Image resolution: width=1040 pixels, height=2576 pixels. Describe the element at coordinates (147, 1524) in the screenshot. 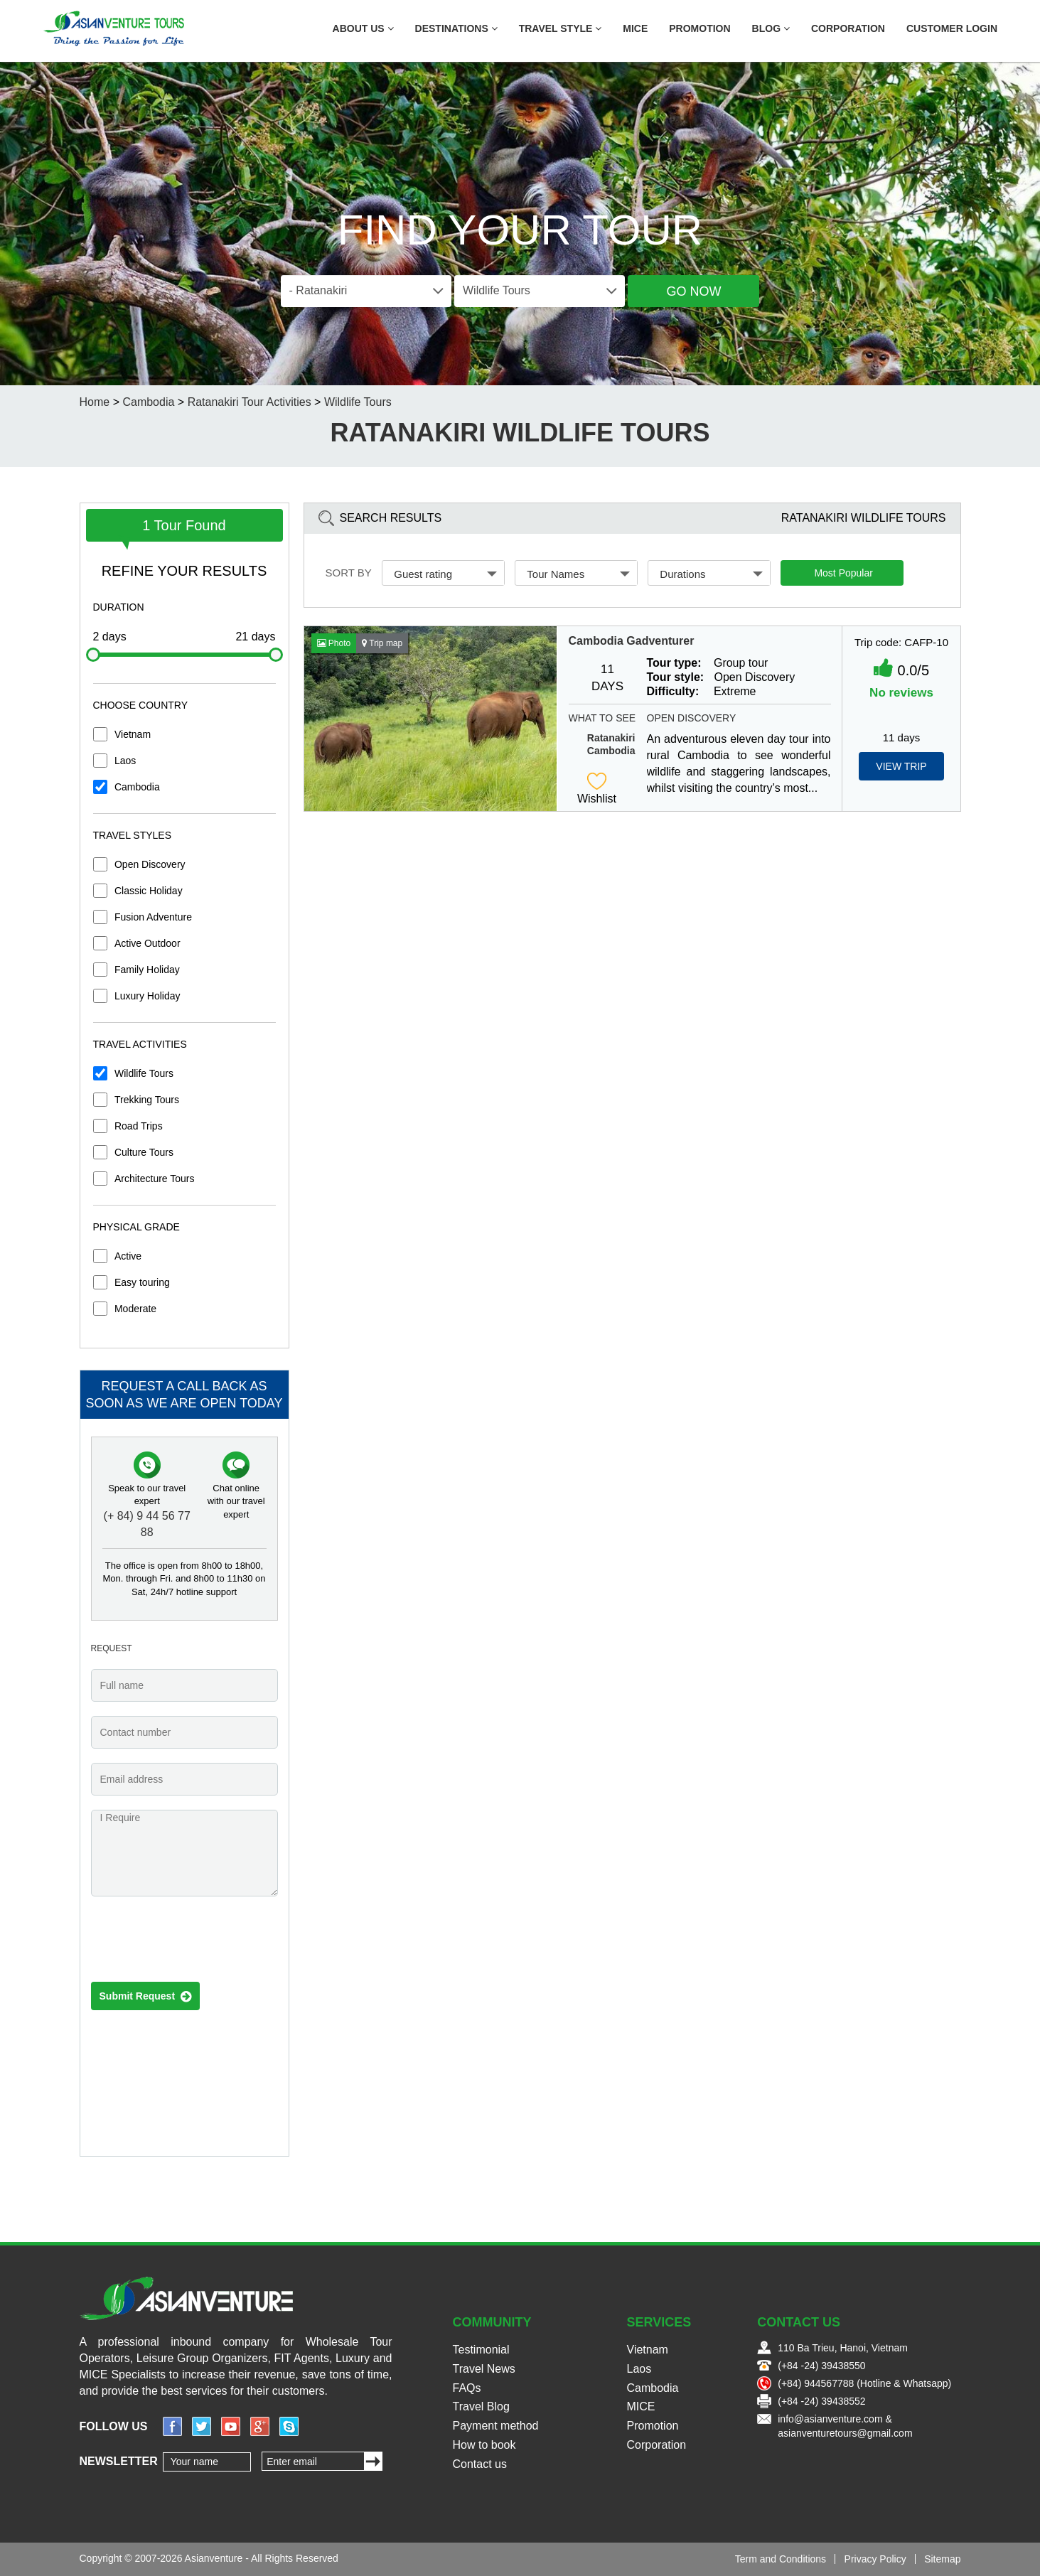

I see `(+ 84) 9 44 56 77 88` at that location.